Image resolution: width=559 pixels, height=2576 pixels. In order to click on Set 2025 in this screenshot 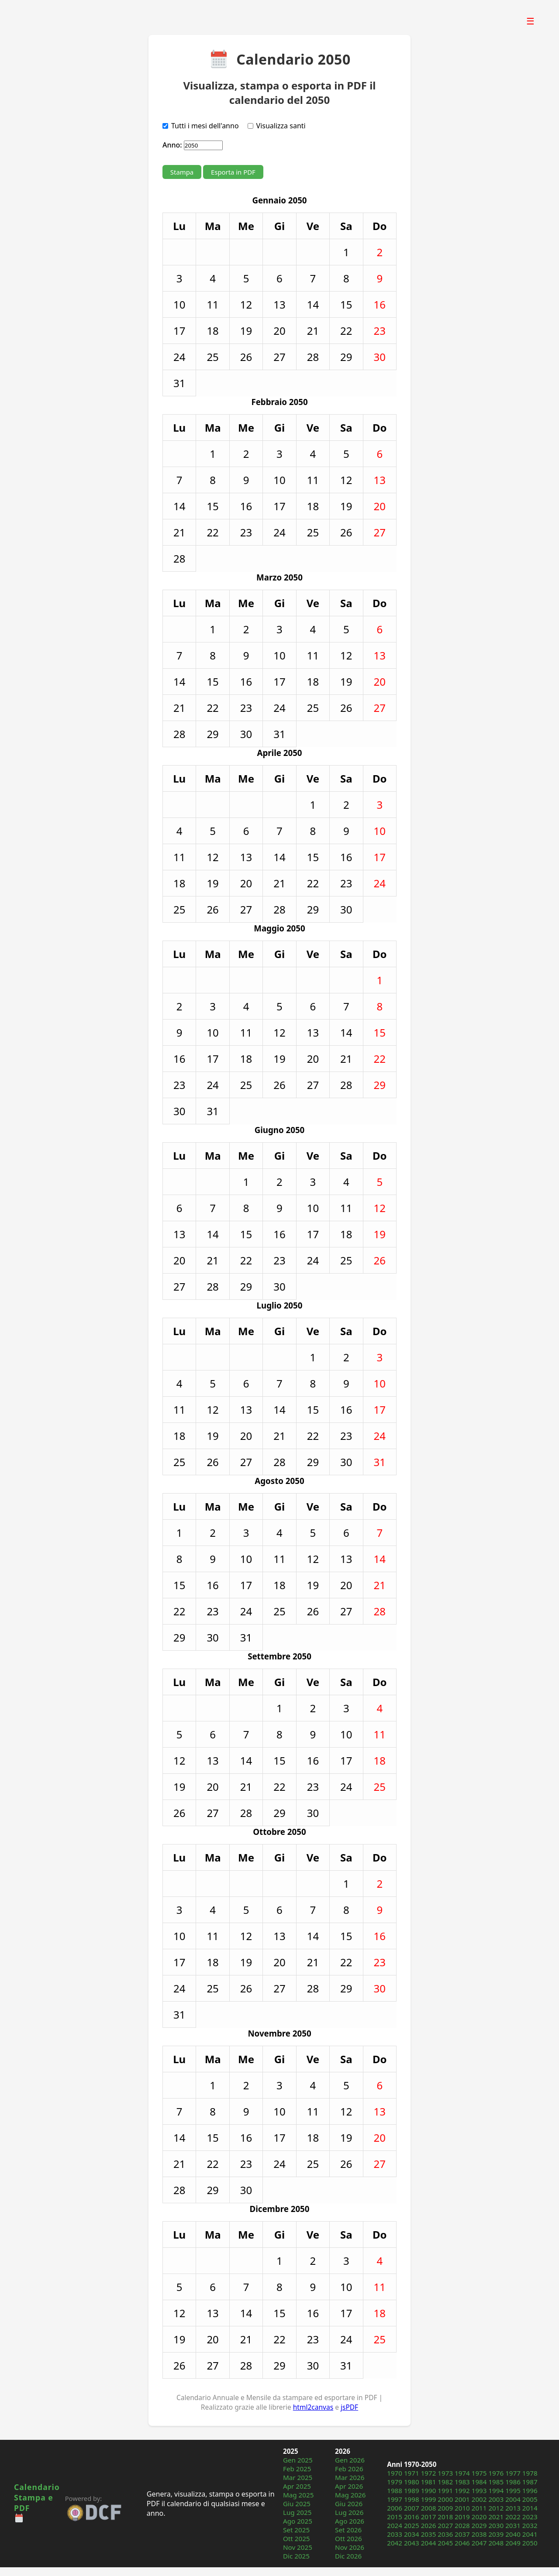, I will do `click(296, 2529)`.